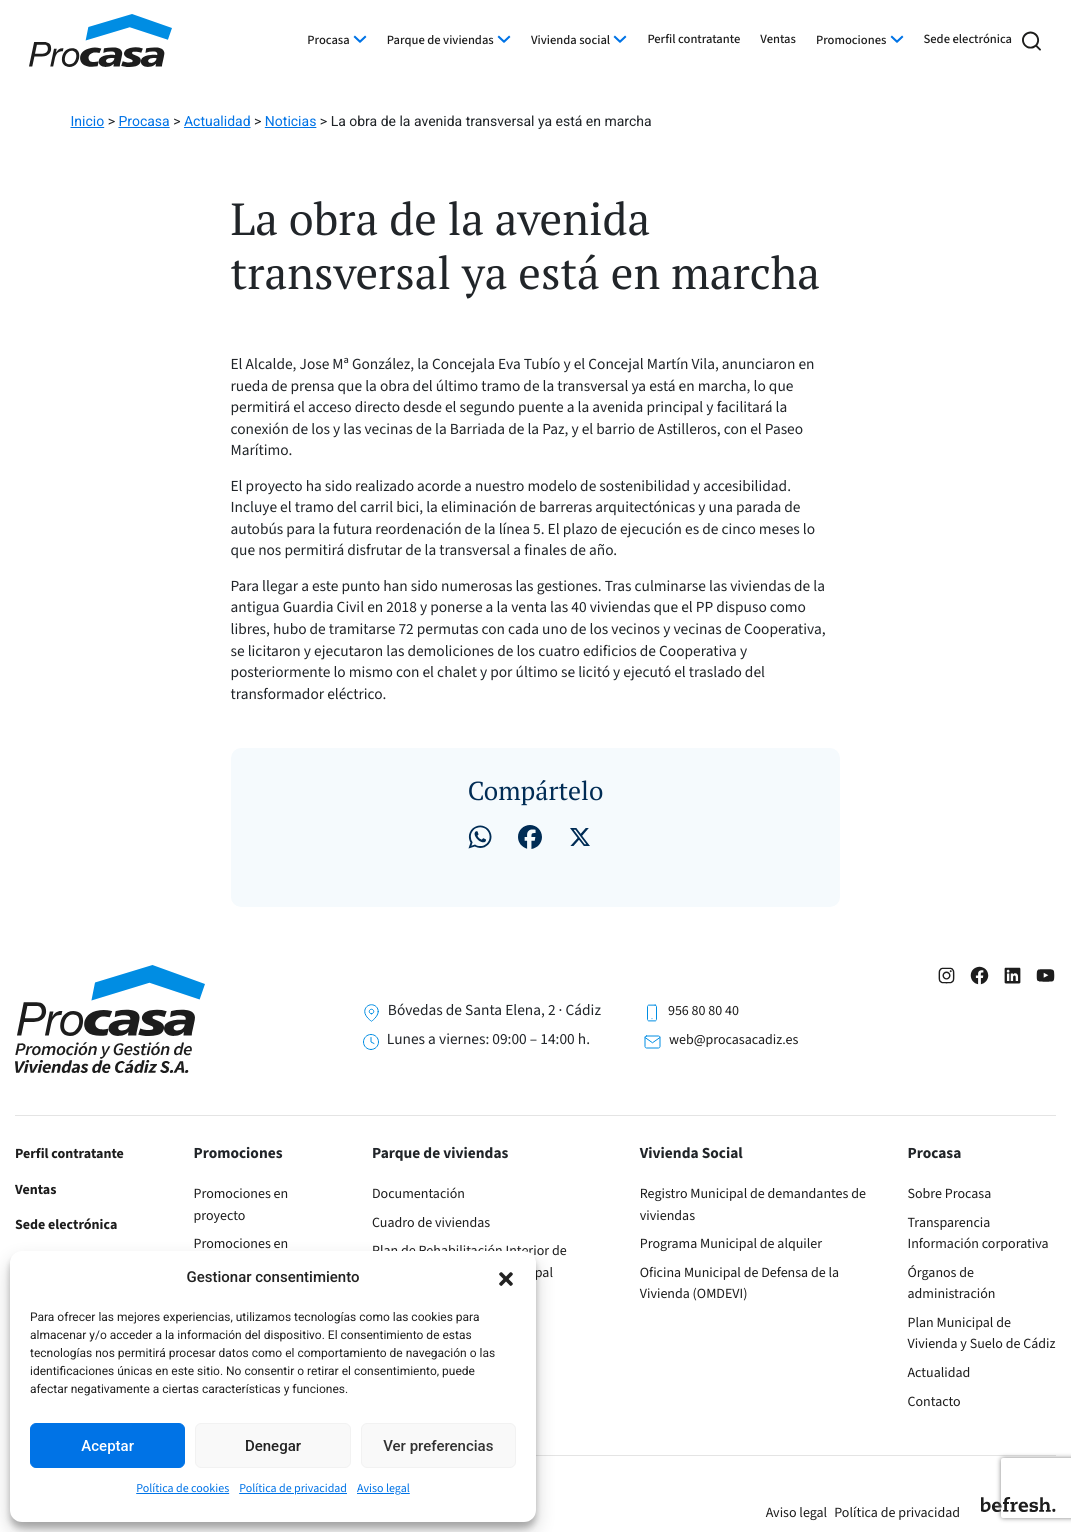 This screenshot has height=1532, width=1071. I want to click on Parque de viviendas, so click(440, 41).